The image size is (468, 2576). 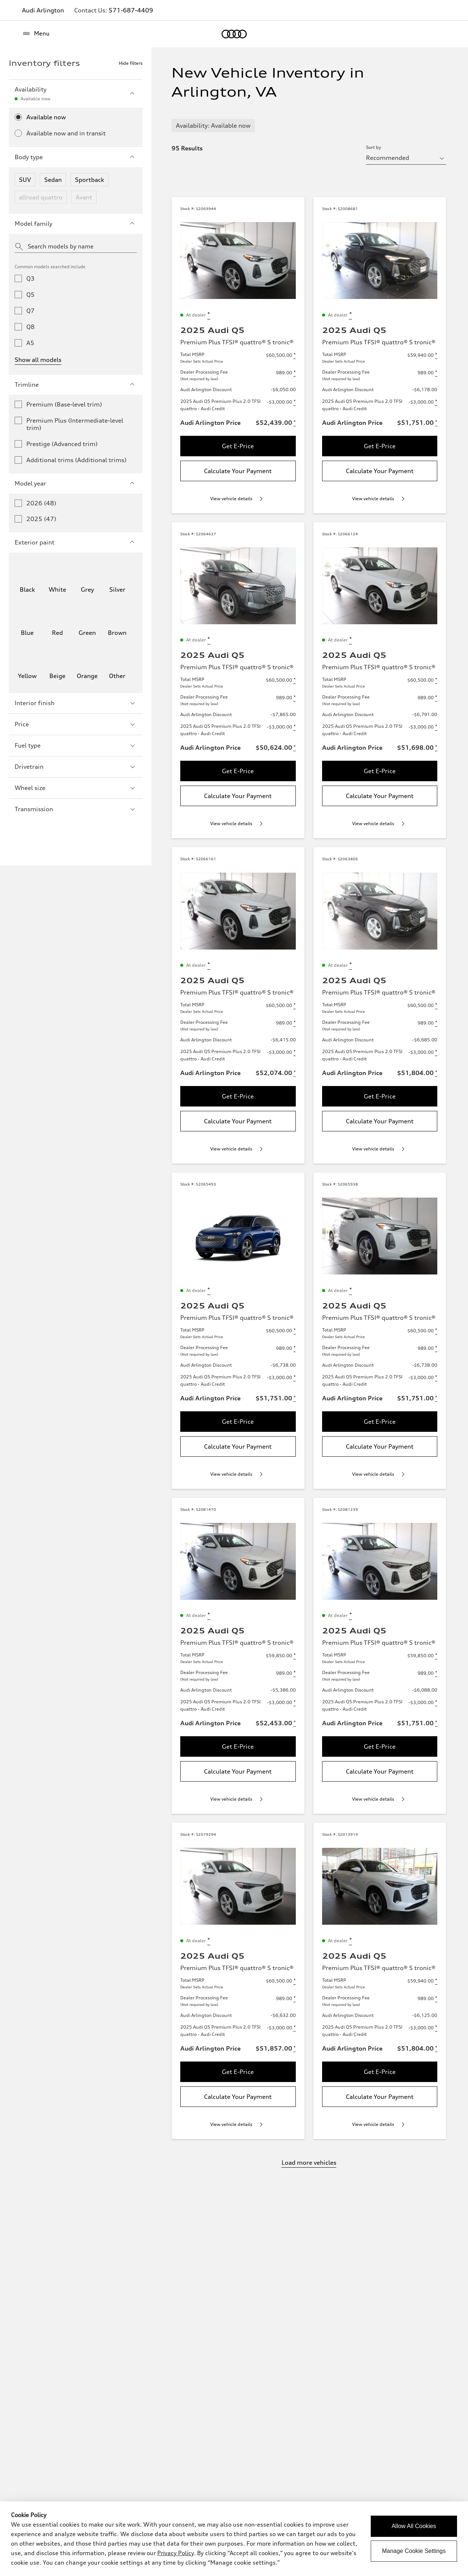 What do you see at coordinates (76, 703) in the screenshot?
I see `Interior finish` at bounding box center [76, 703].